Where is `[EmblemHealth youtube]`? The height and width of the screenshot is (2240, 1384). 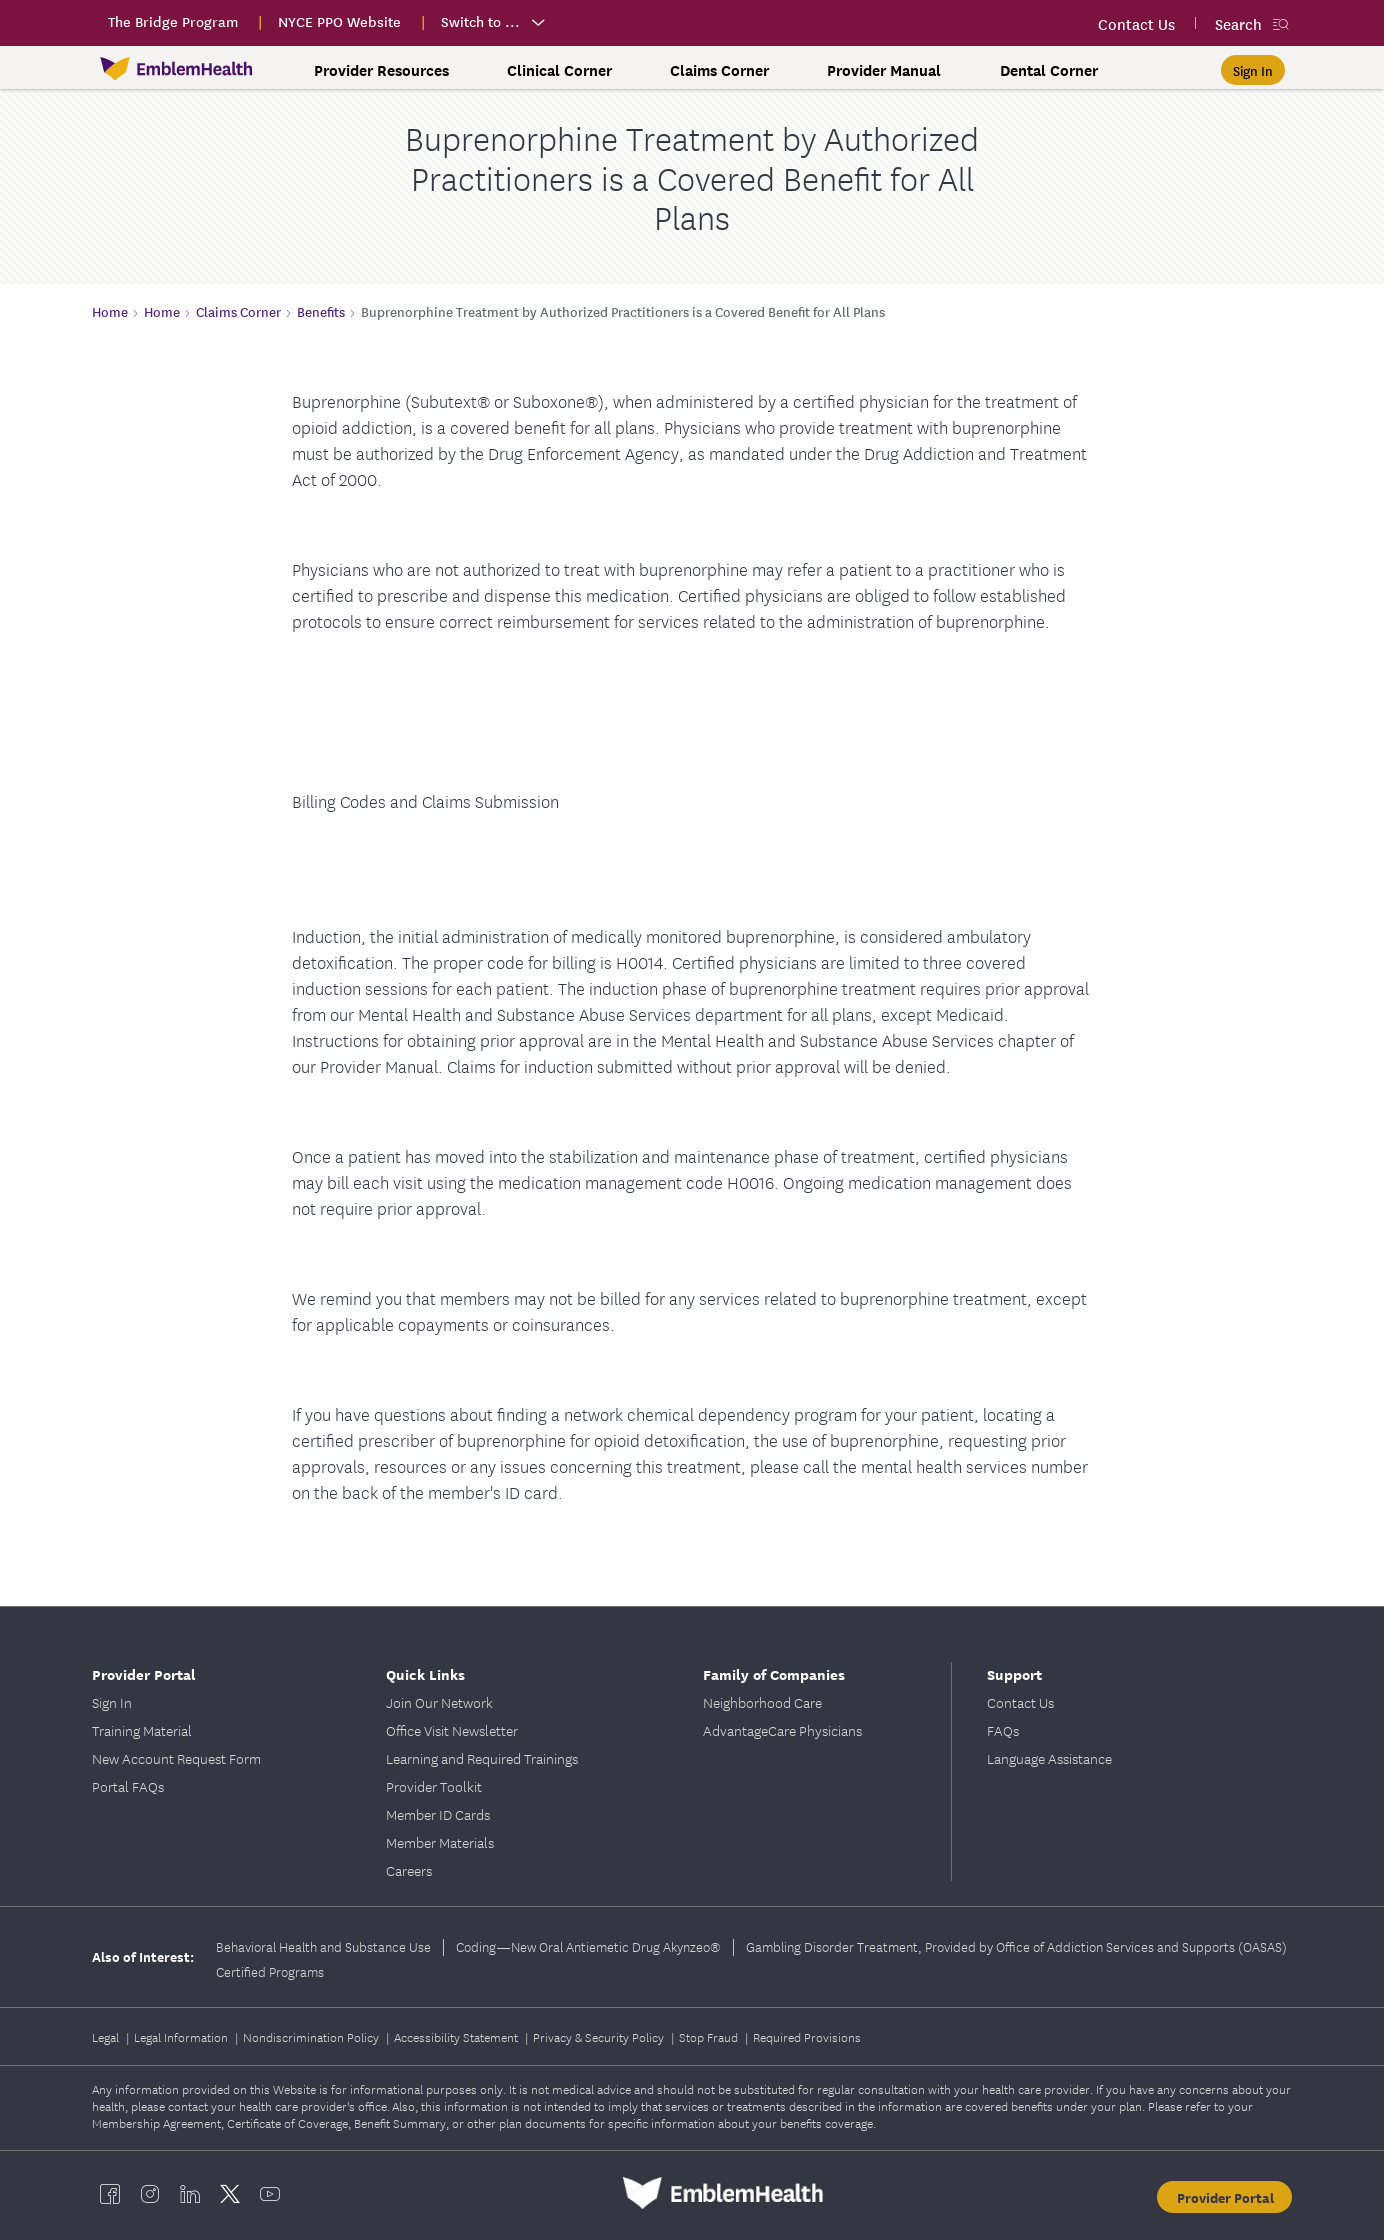 [EmblemHealth youtube] is located at coordinates (270, 2193).